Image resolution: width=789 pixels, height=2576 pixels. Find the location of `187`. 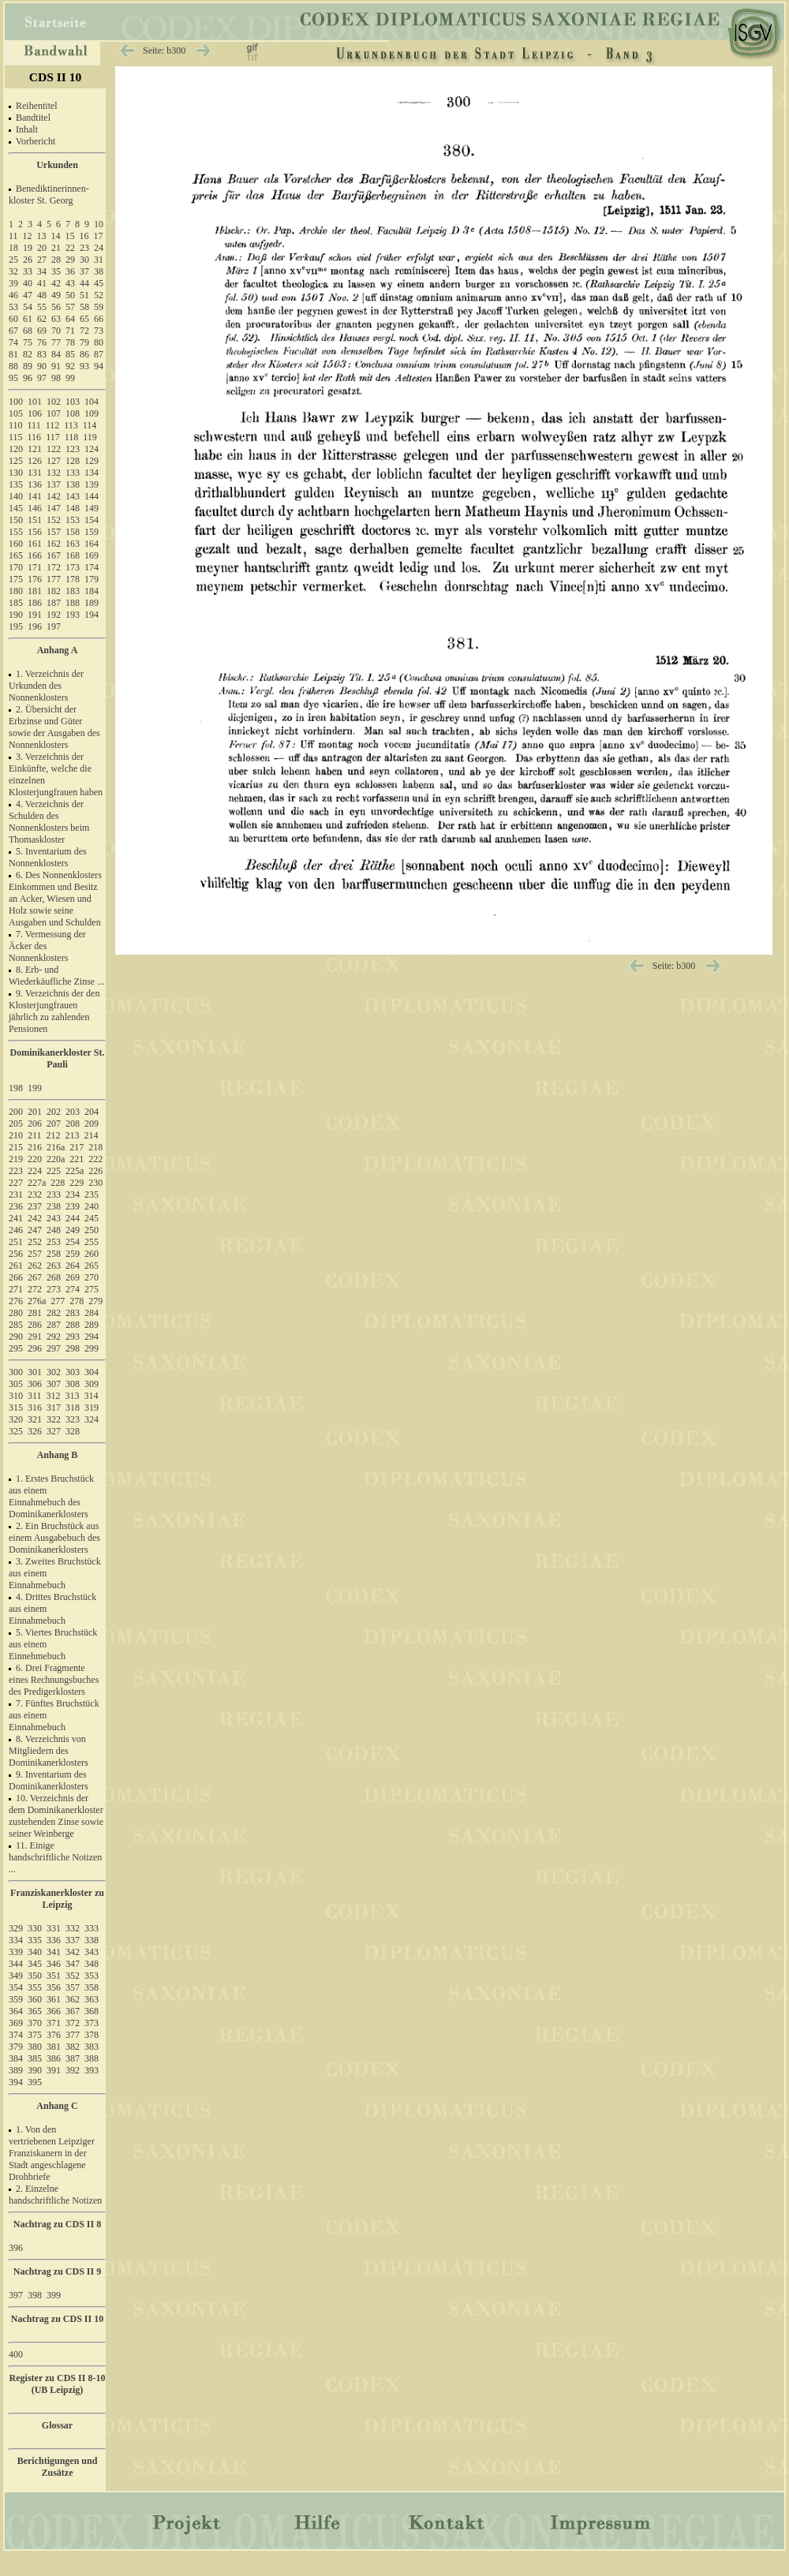

187 is located at coordinates (54, 602).